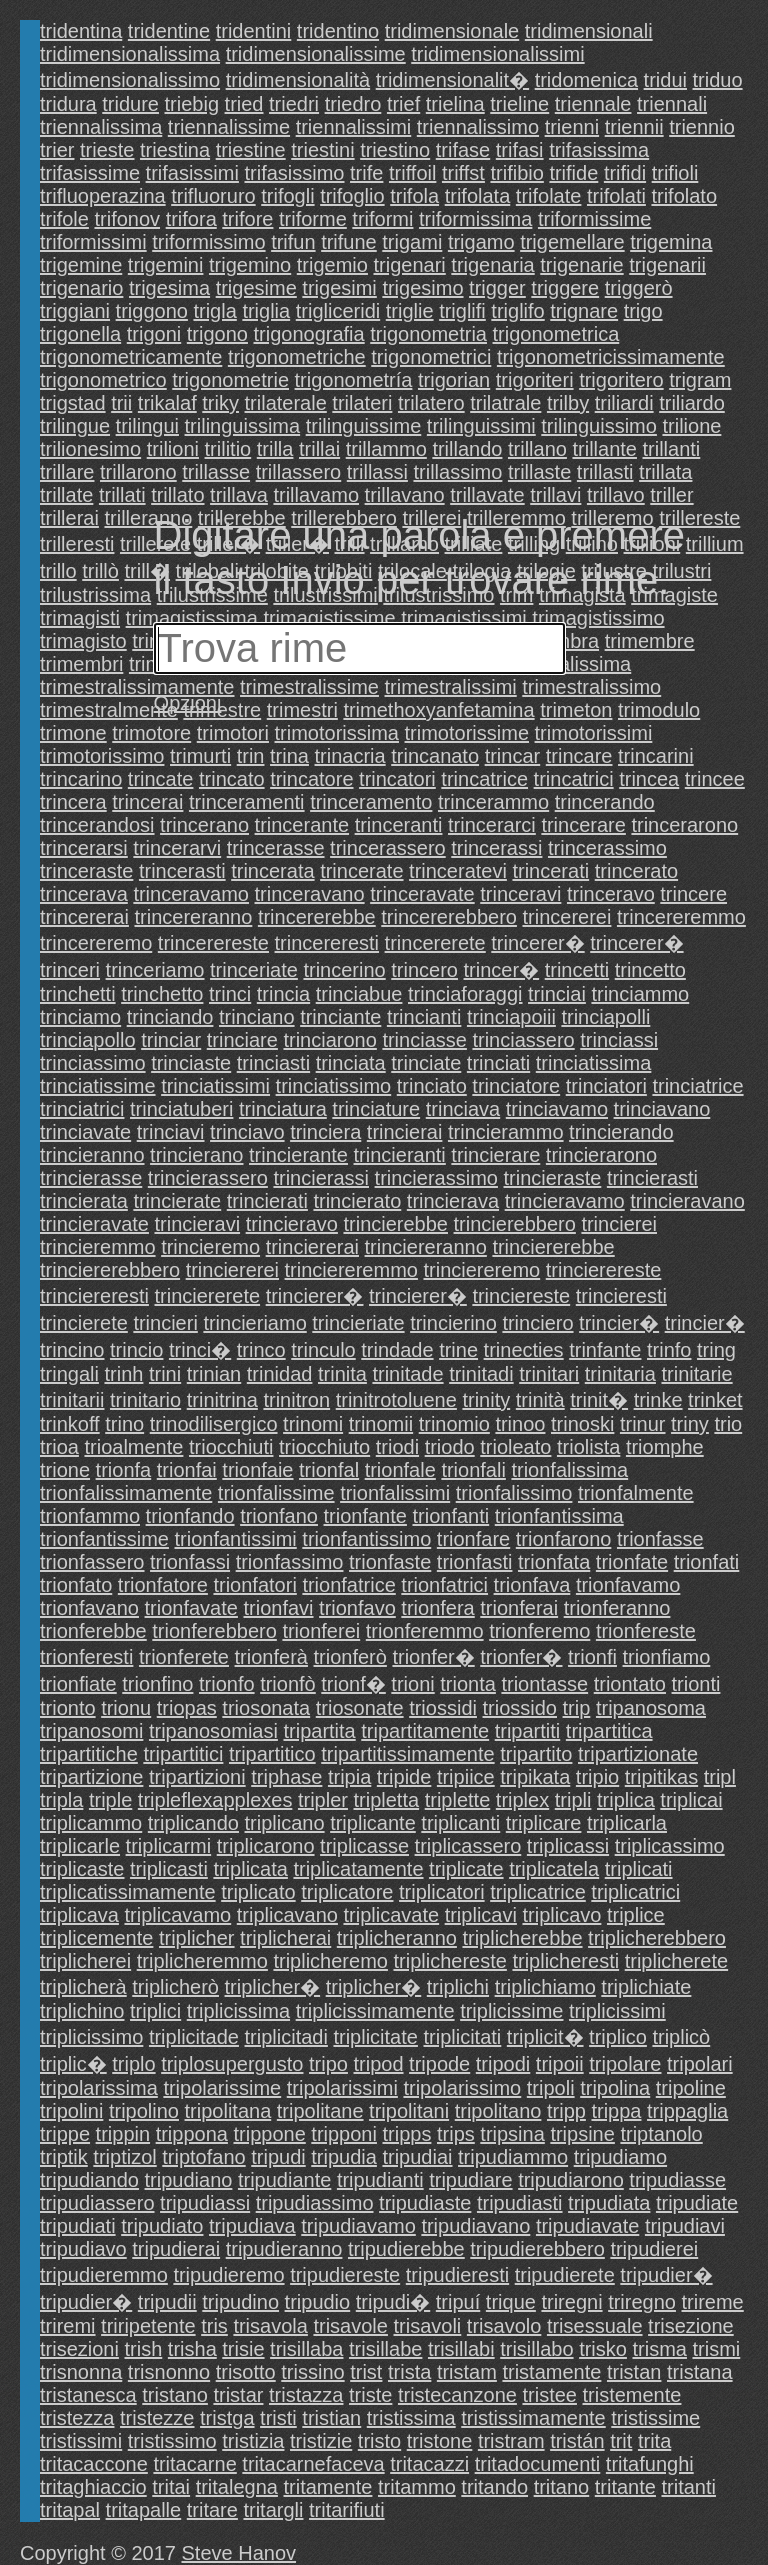  I want to click on triplicava, so click(79, 1915).